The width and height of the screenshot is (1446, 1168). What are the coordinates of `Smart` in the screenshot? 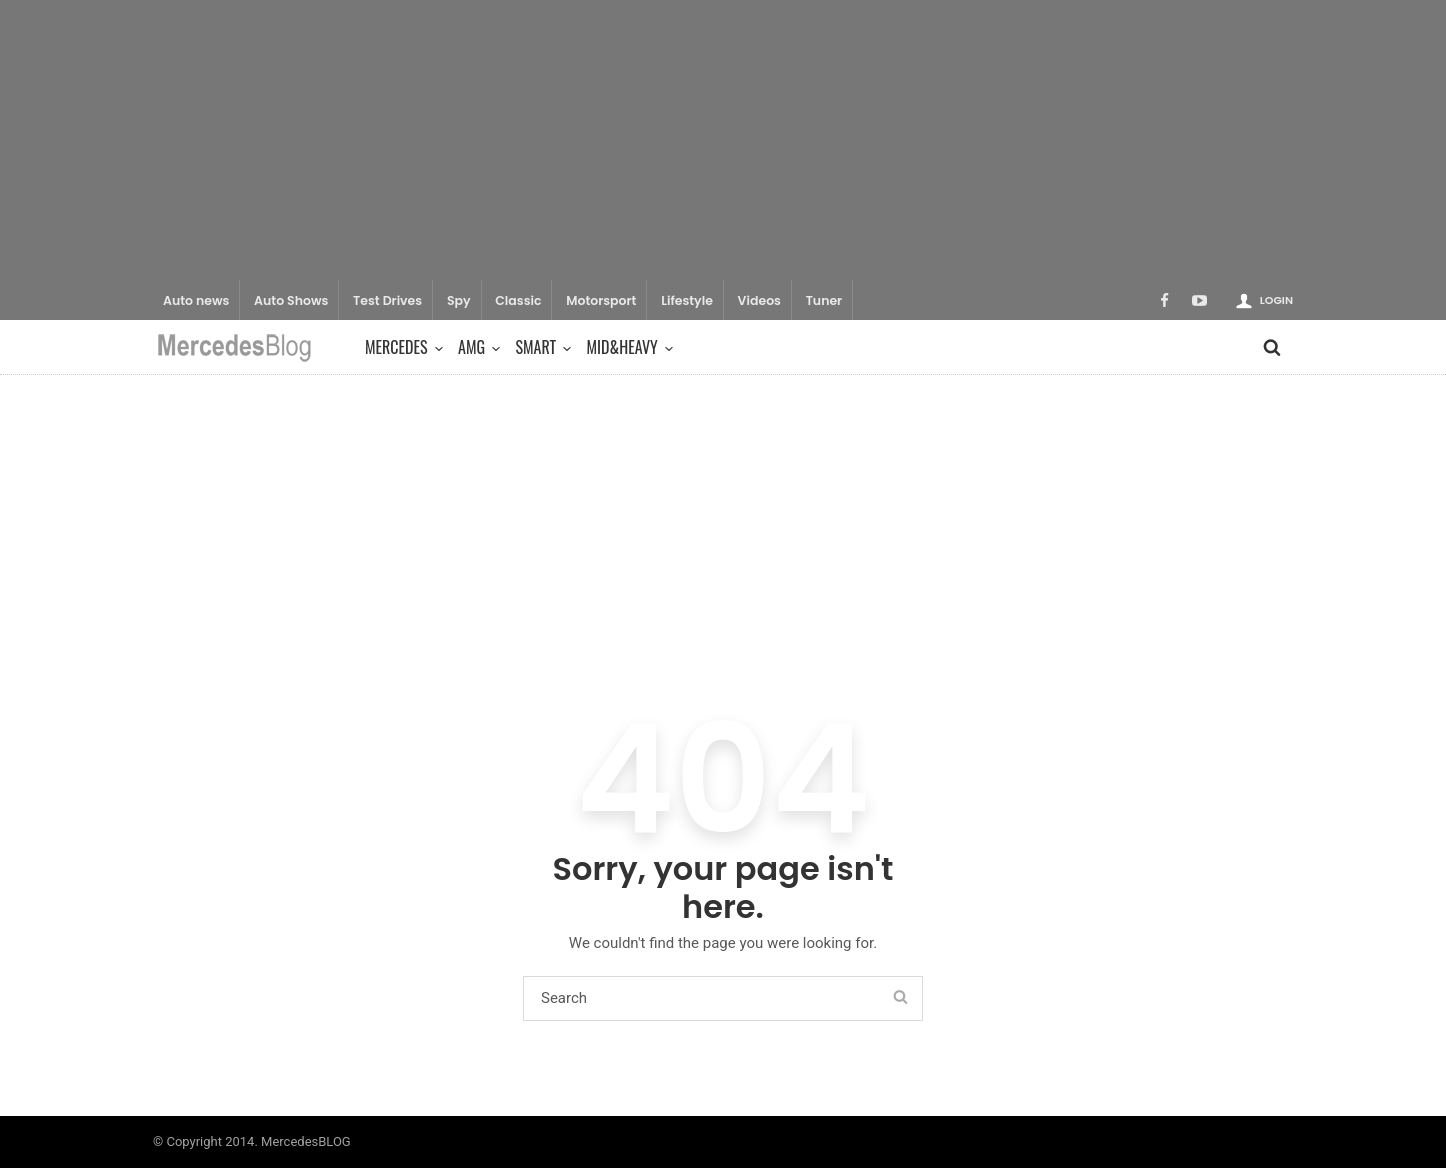 It's located at (540, 347).